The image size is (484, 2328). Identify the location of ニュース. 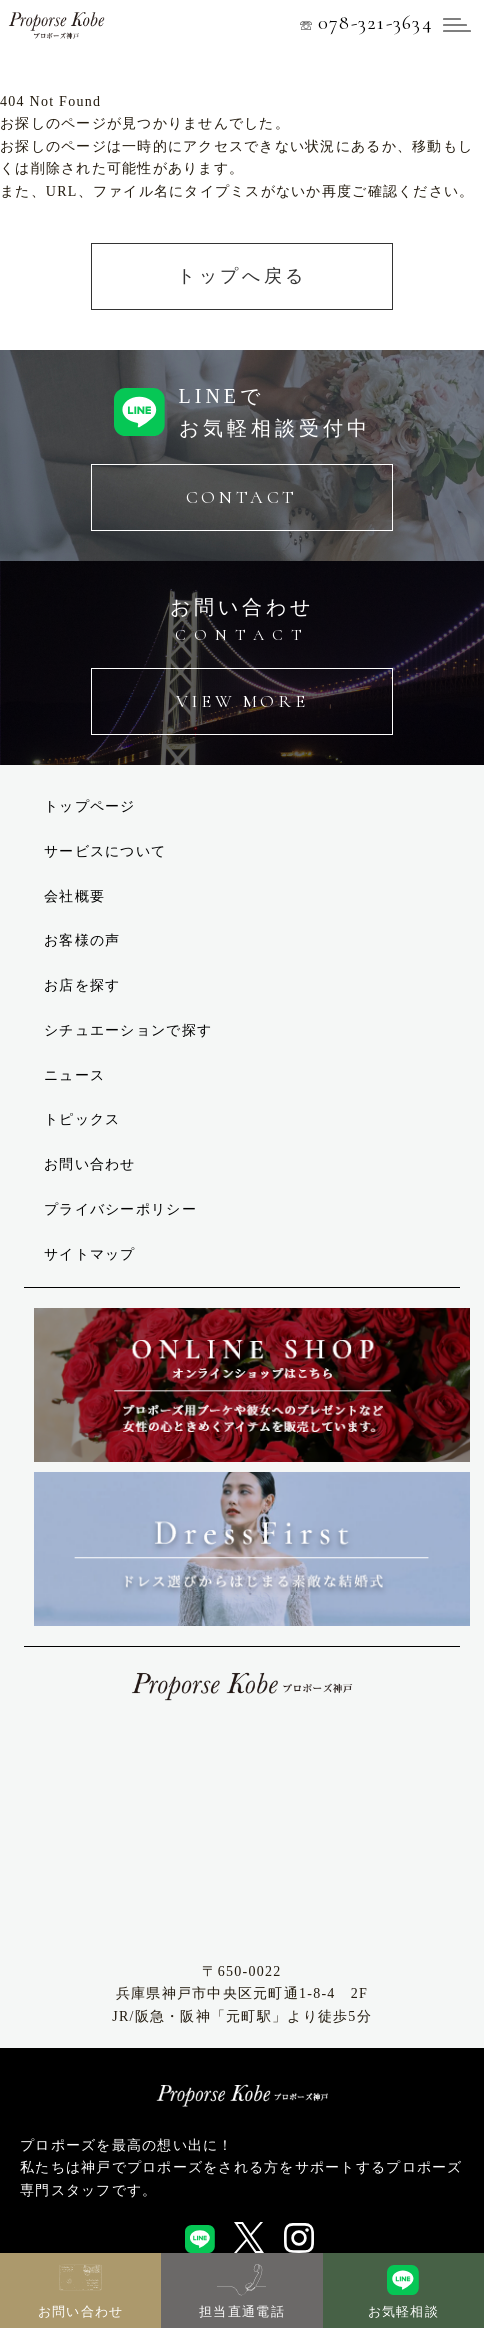
(74, 1075).